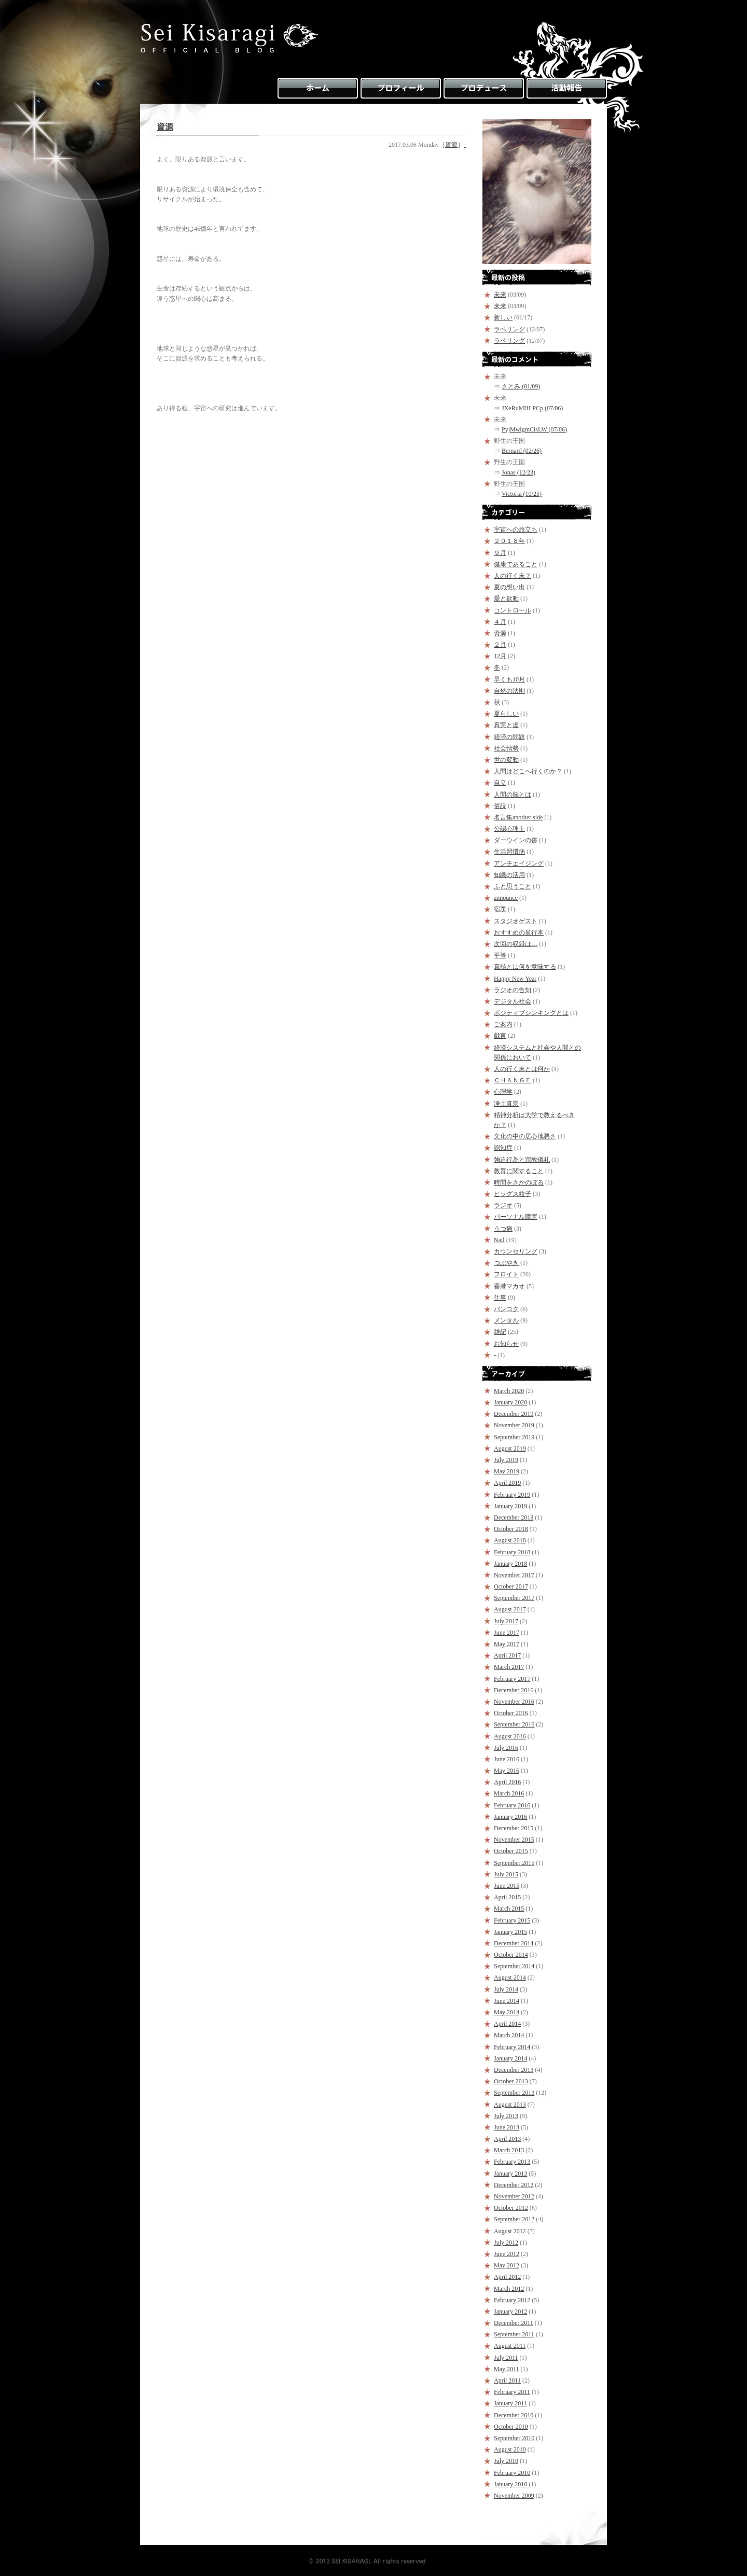 This screenshot has height=2576, width=747. Describe the element at coordinates (511, 1529) in the screenshot. I see `October 2018` at that location.